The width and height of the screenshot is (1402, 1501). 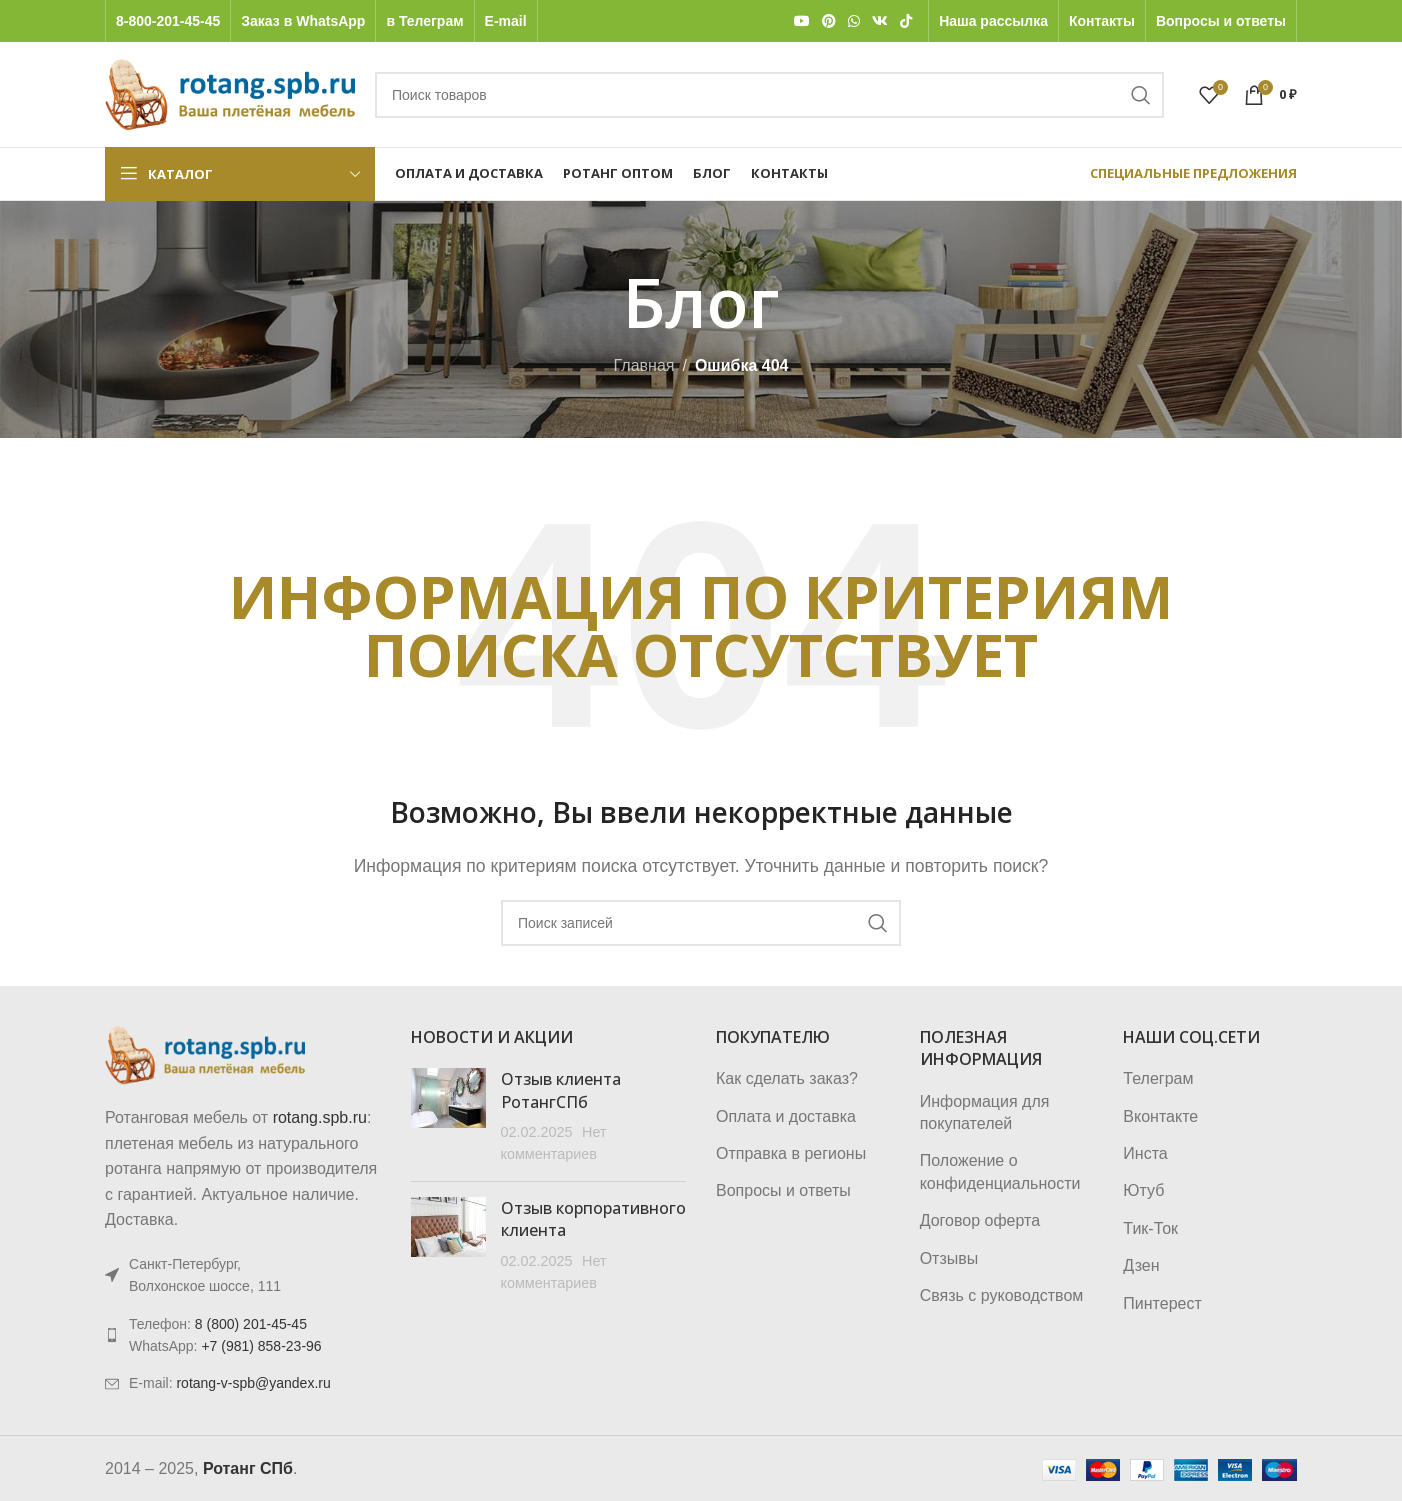 What do you see at coordinates (1141, 1265) in the screenshot?
I see `Дзен` at bounding box center [1141, 1265].